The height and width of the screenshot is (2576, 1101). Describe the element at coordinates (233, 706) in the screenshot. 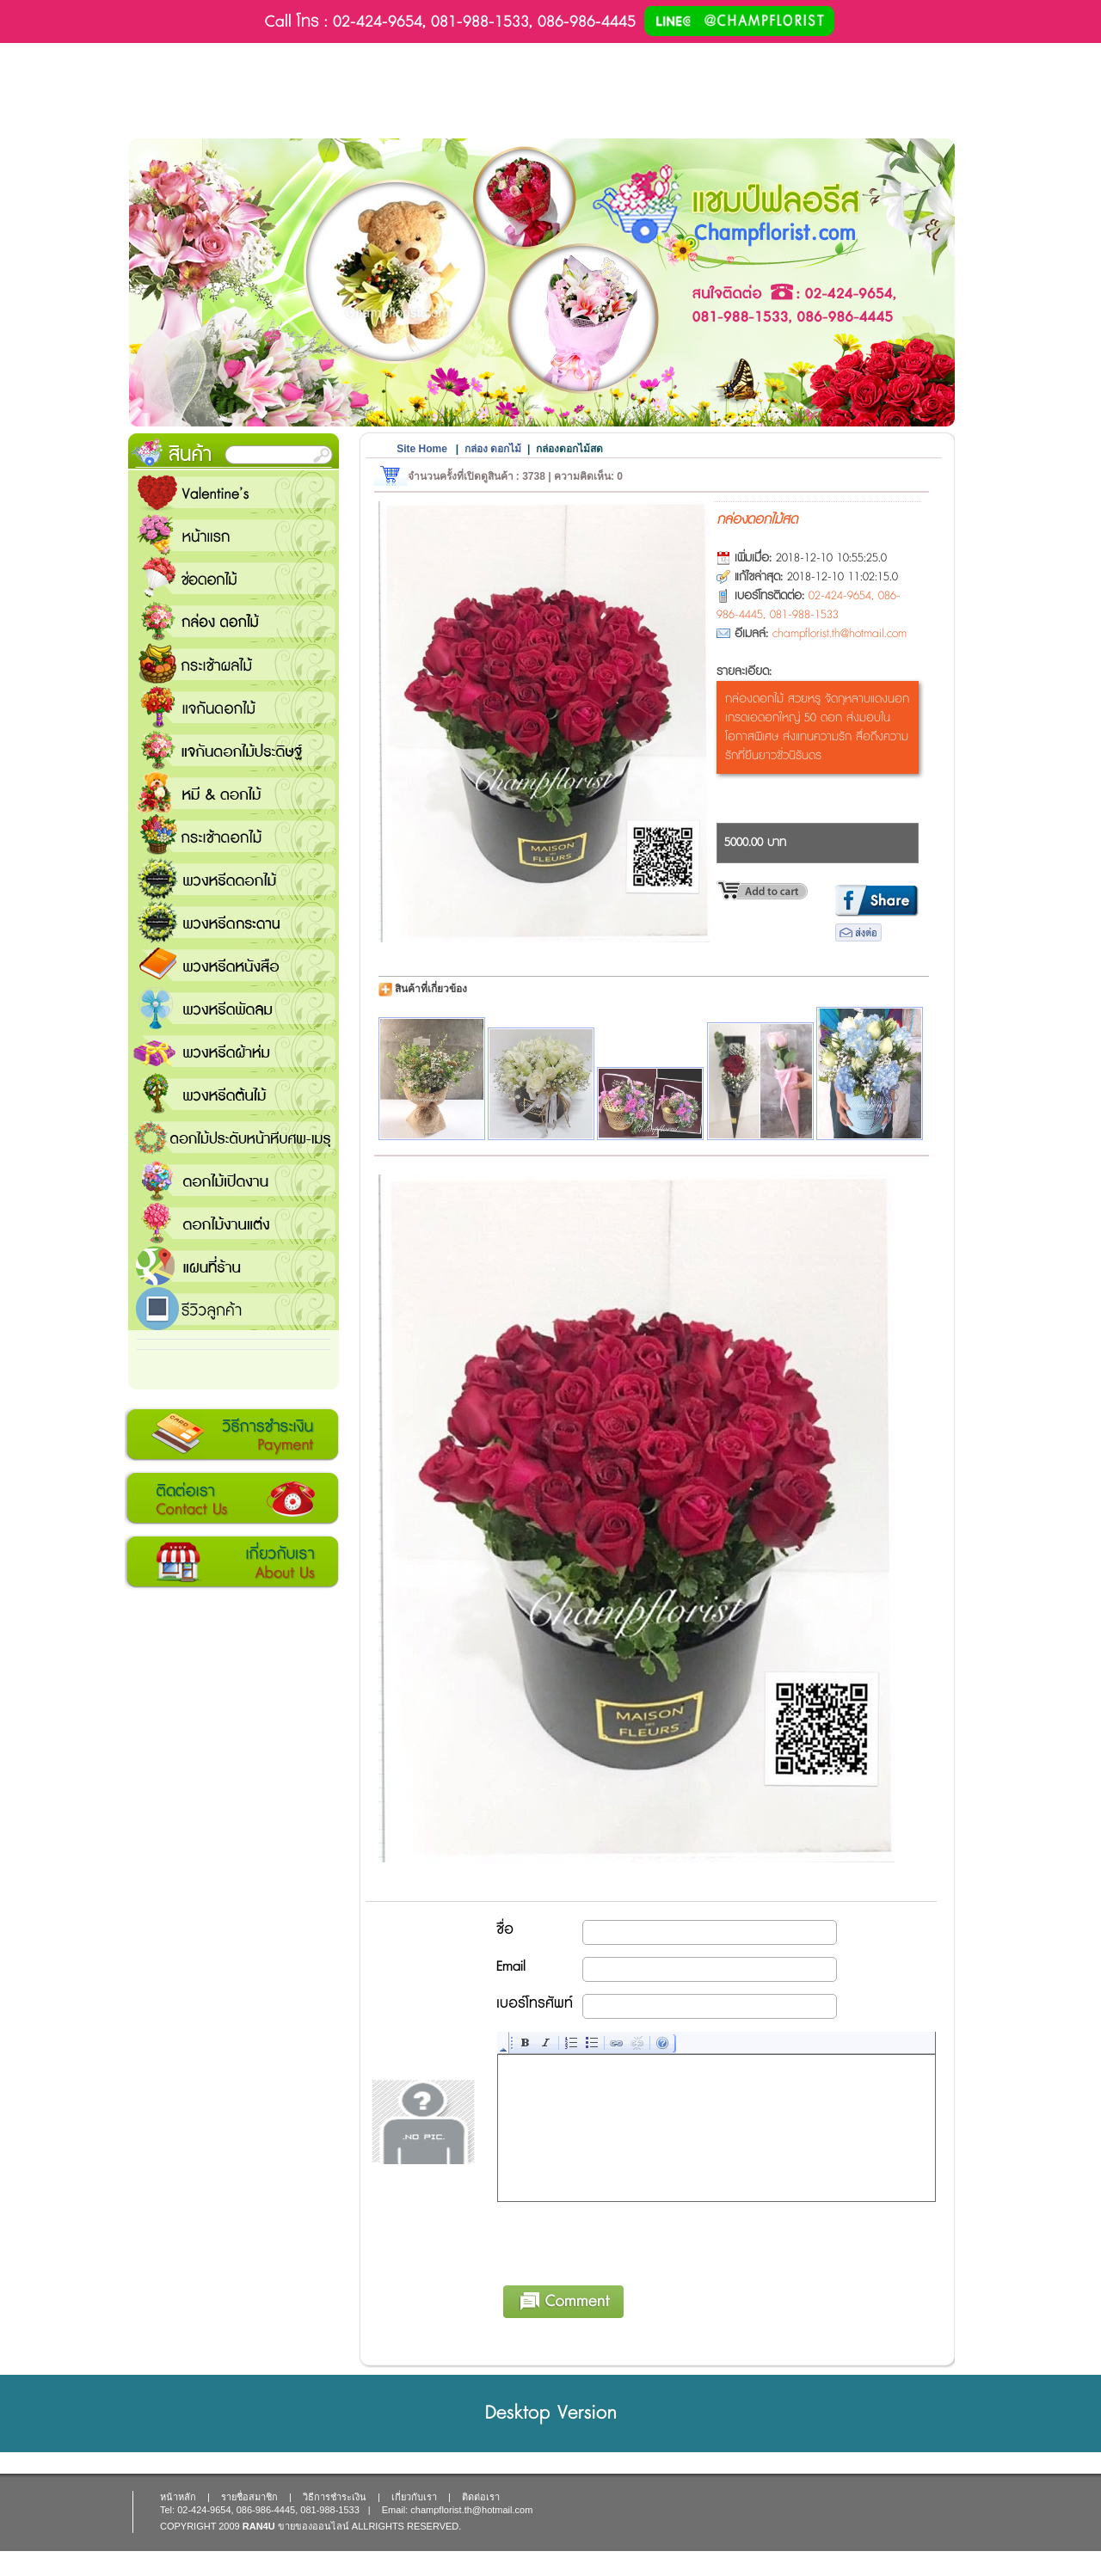

I see `แจกันดอกไม้` at that location.